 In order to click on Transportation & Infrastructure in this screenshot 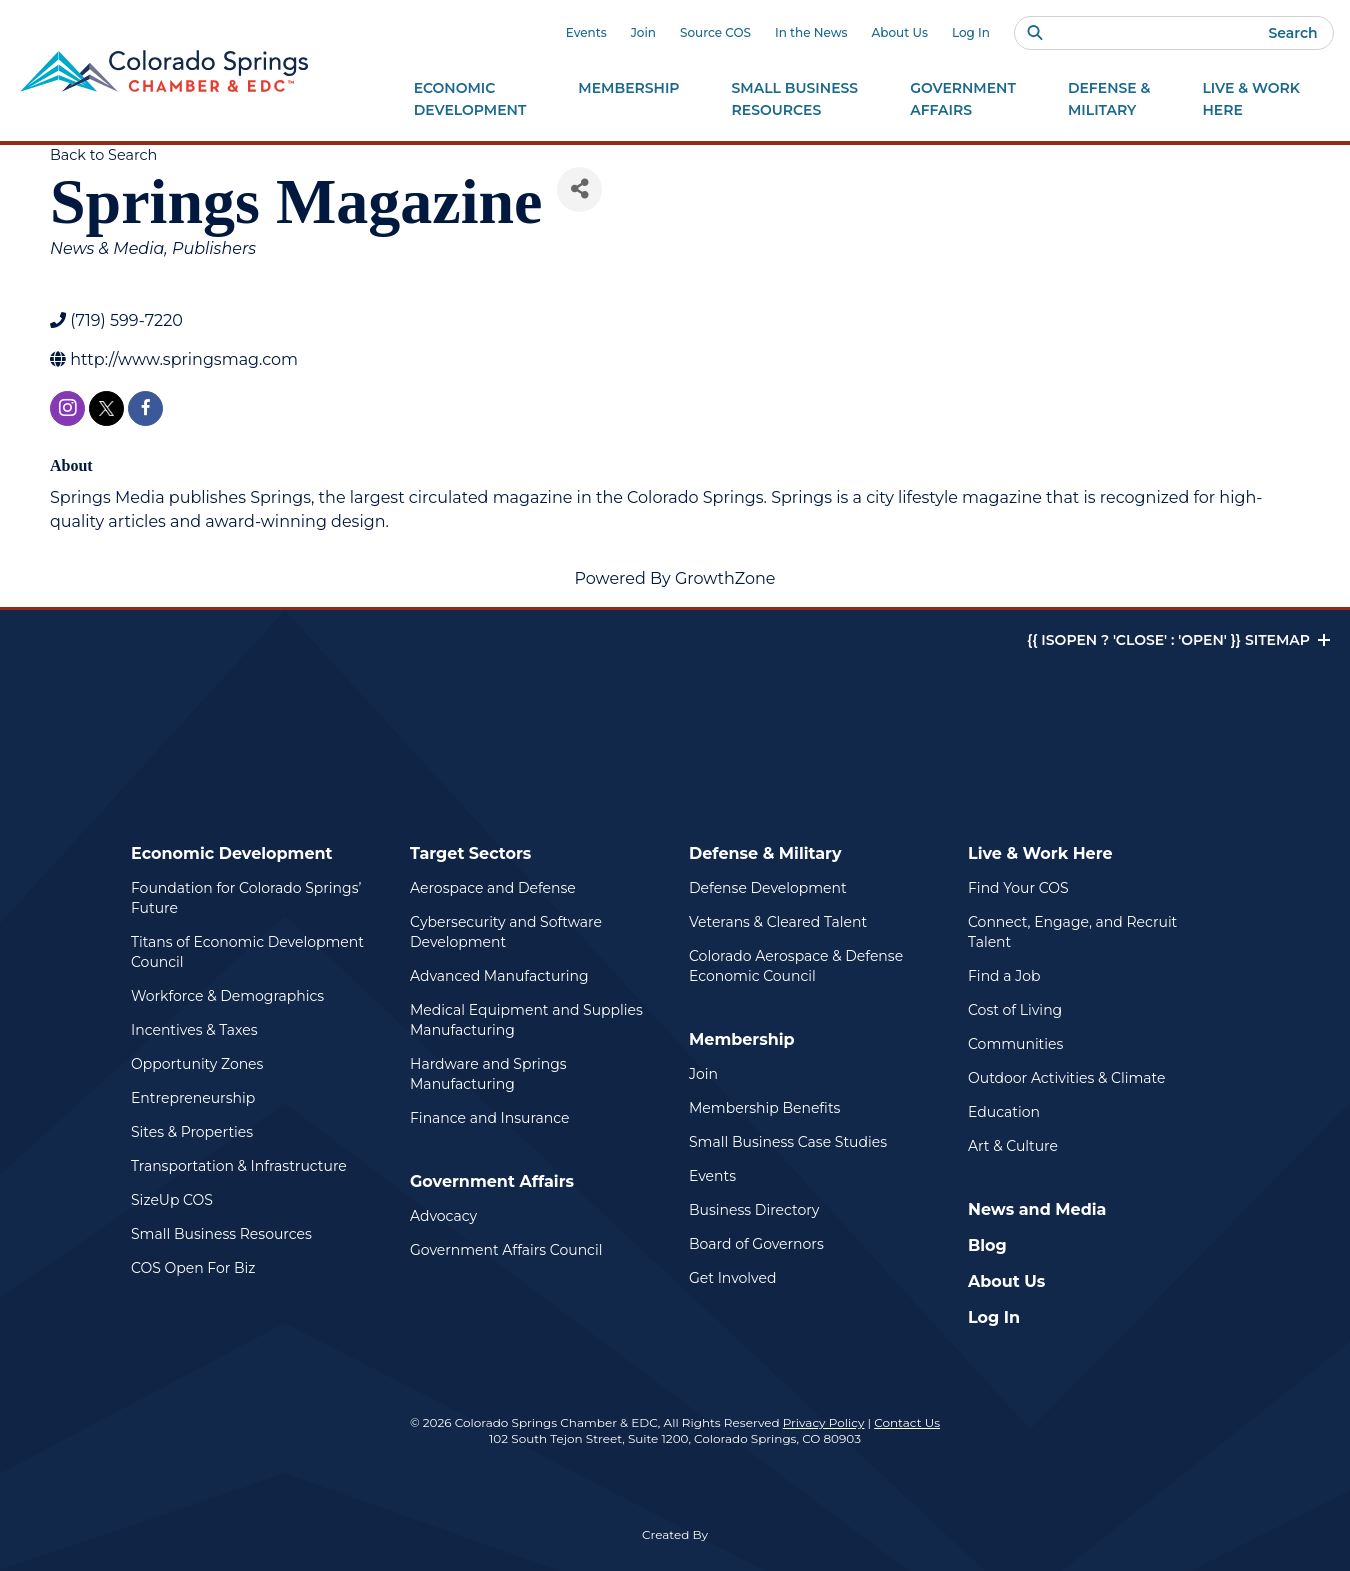, I will do `click(239, 1166)`.